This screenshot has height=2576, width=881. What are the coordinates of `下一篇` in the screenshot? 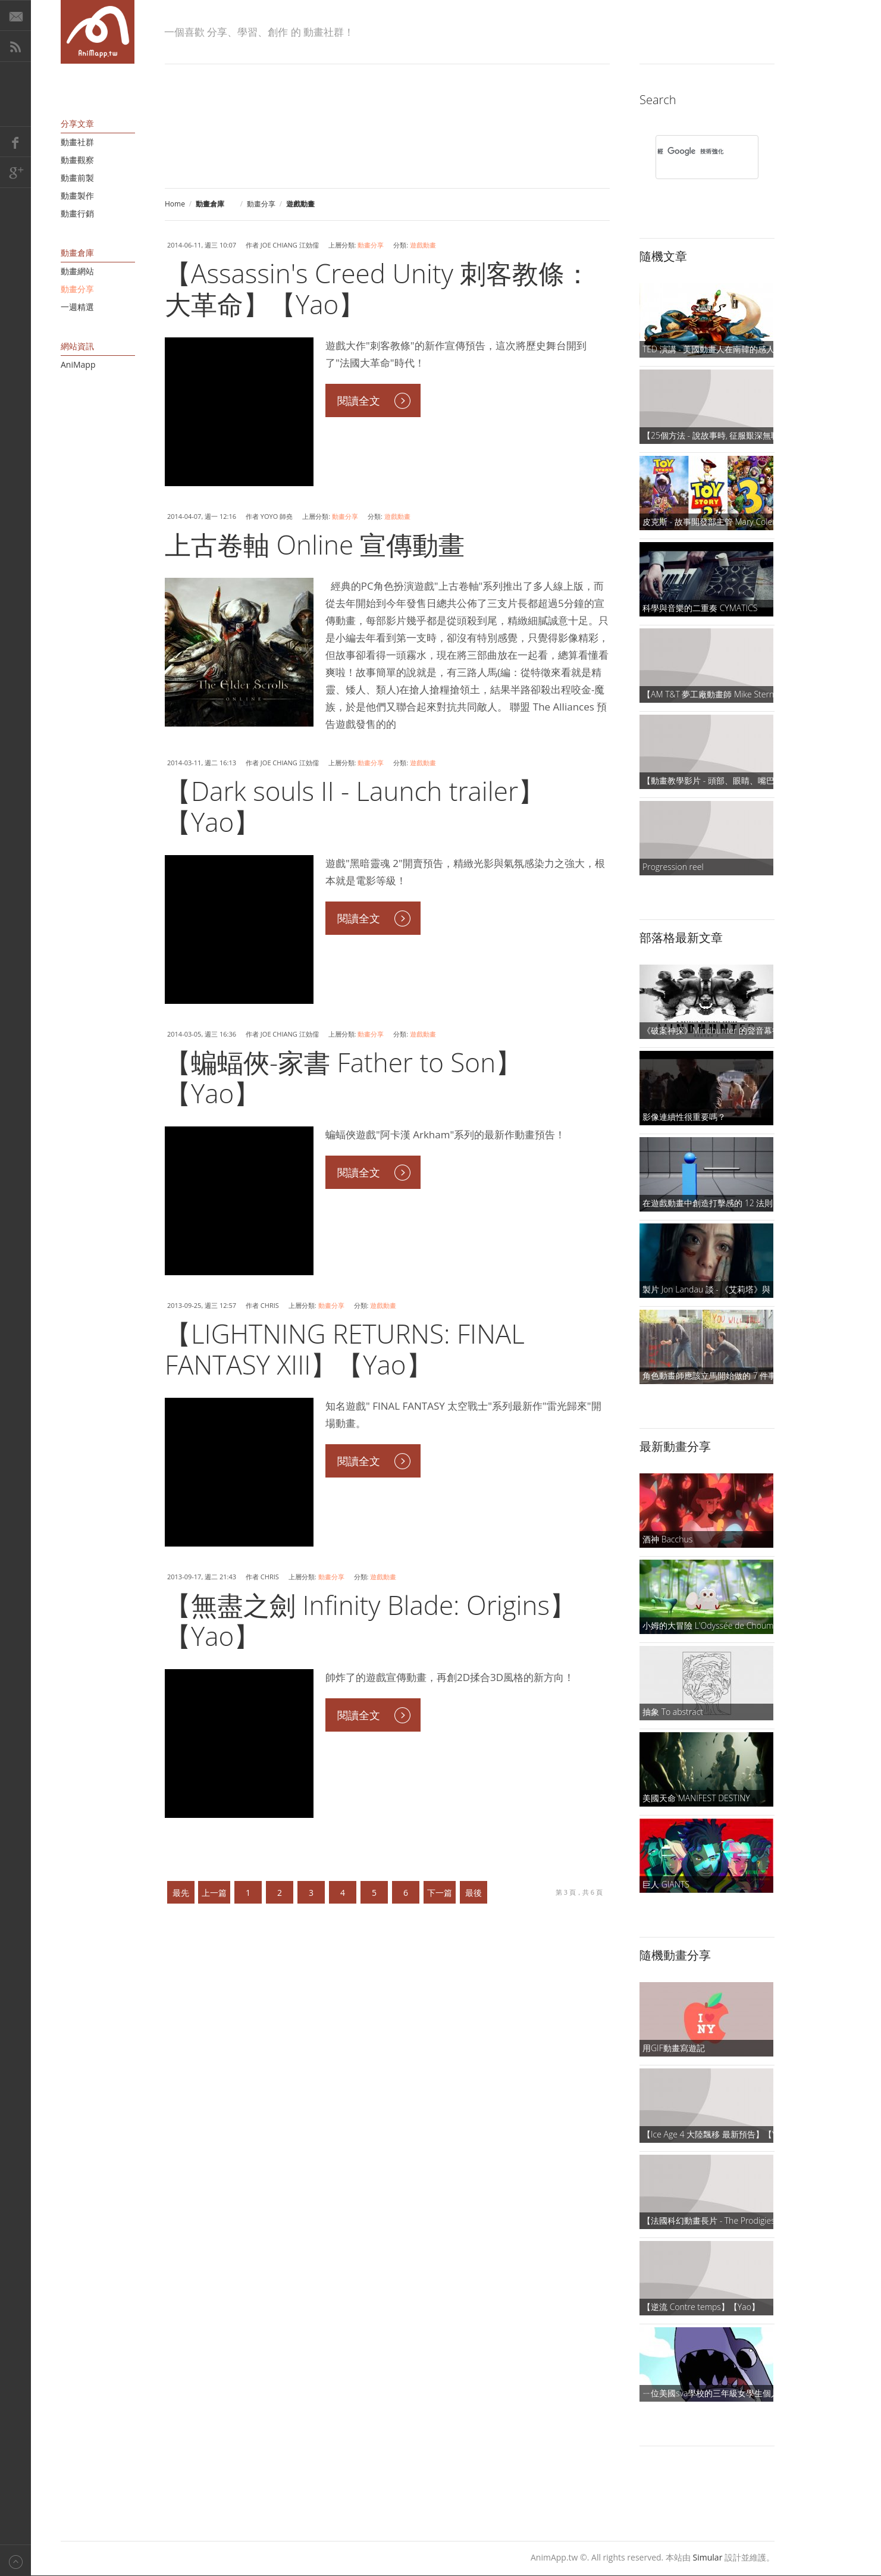 It's located at (439, 1892).